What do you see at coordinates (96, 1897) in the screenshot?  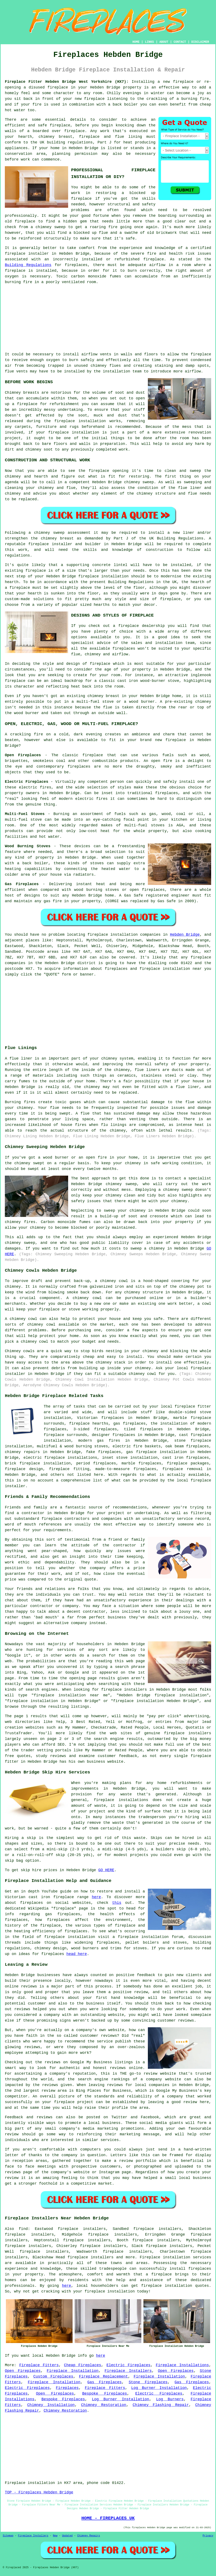 I see `here` at bounding box center [96, 1897].